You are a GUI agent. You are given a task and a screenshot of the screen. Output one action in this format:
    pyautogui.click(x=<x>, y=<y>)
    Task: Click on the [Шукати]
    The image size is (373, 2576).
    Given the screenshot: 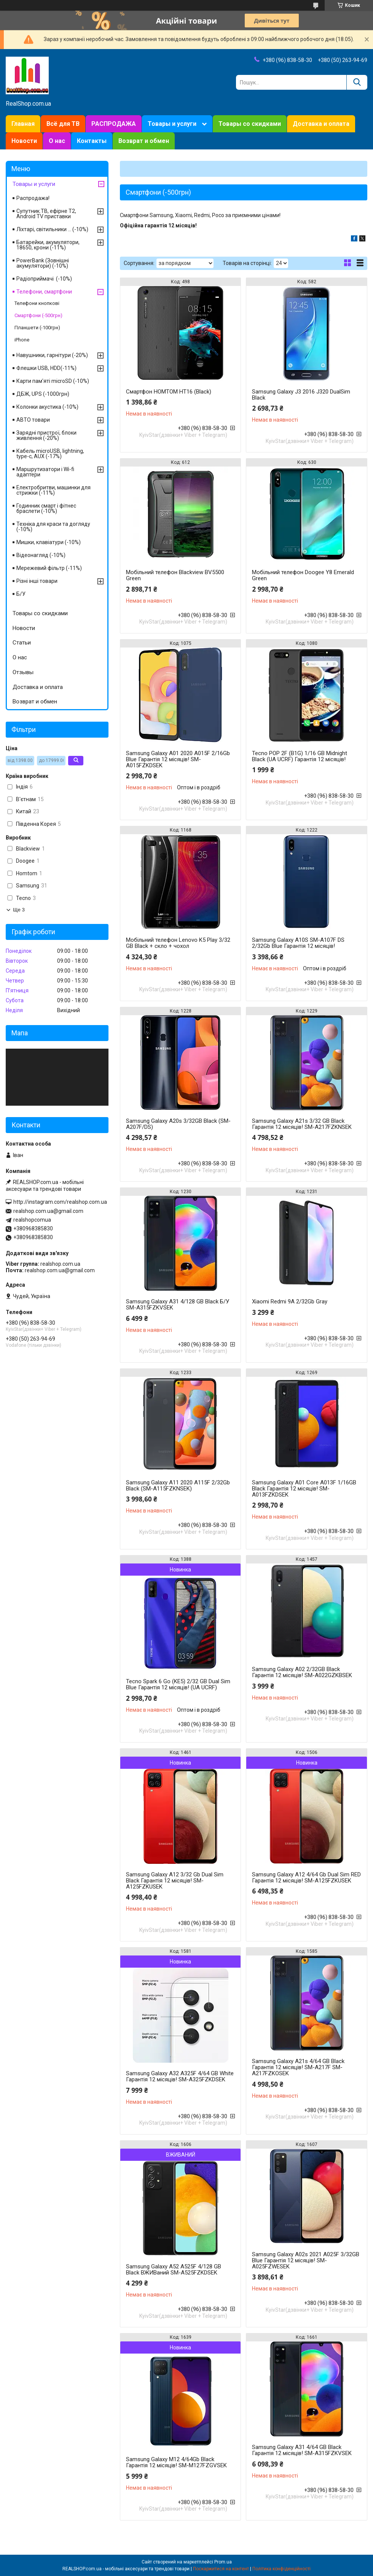 What is the action you would take?
    pyautogui.click(x=356, y=82)
    